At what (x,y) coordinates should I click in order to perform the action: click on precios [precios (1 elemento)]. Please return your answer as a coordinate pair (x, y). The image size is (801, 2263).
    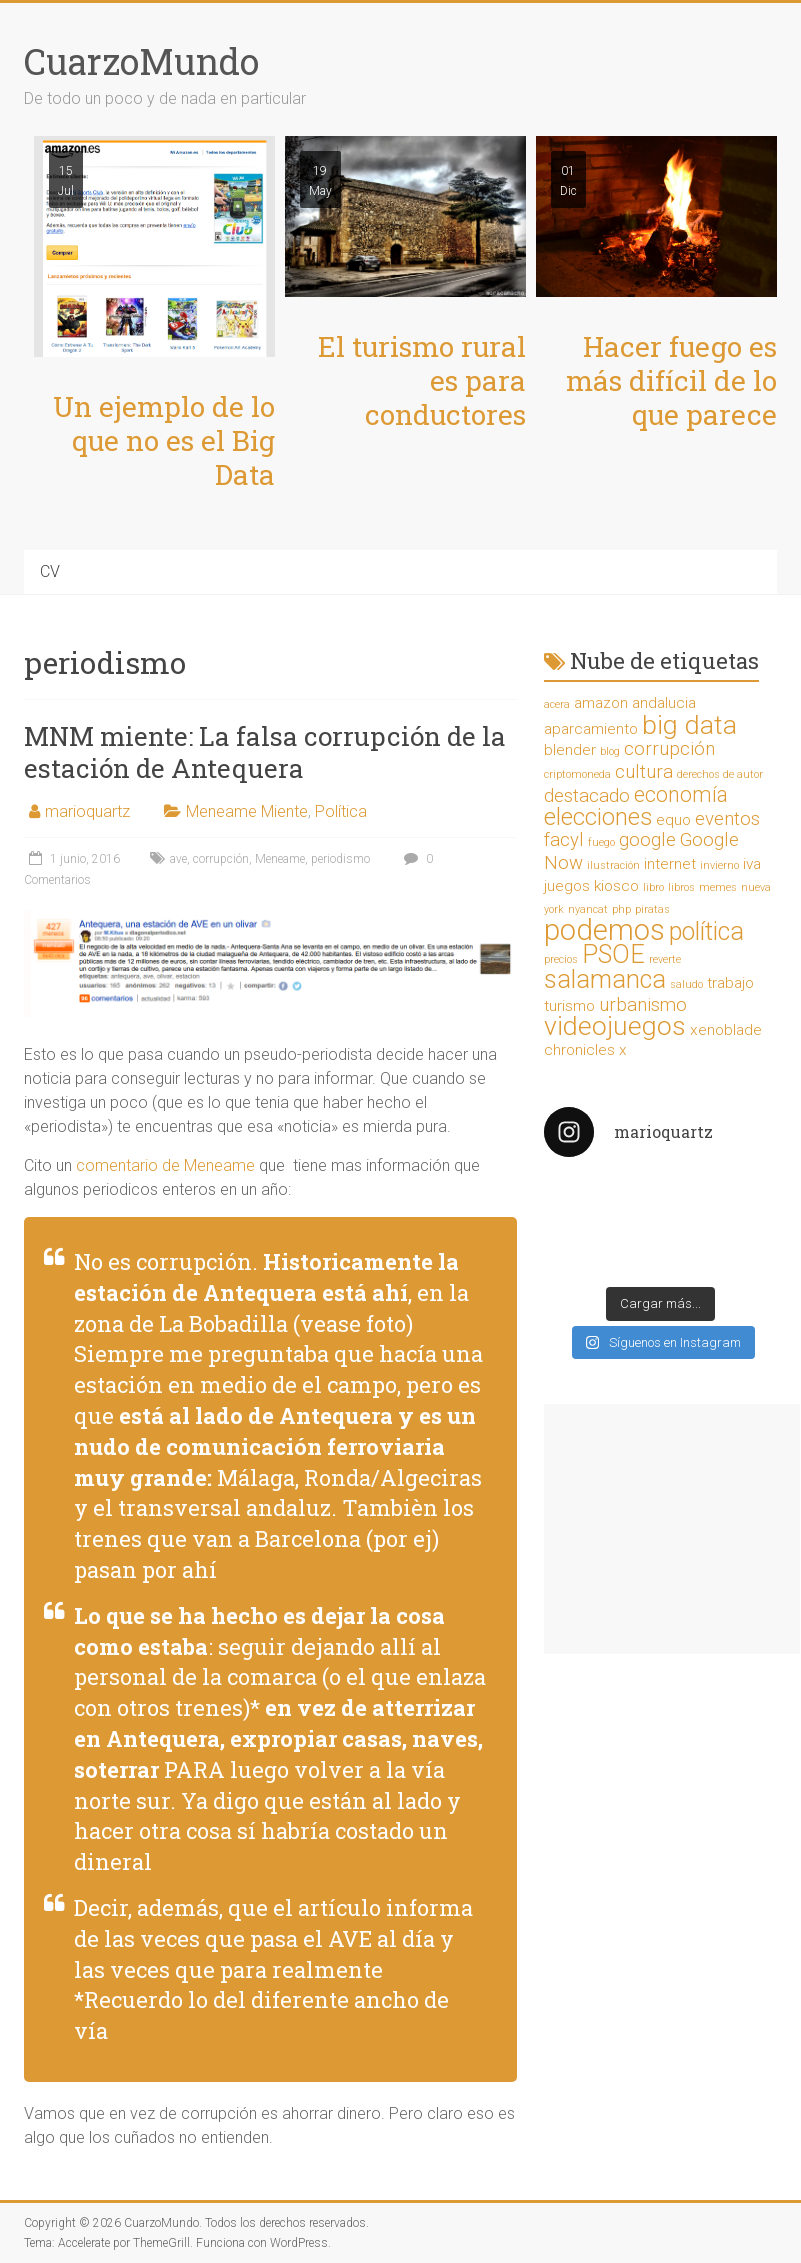
    Looking at the image, I should click on (561, 959).